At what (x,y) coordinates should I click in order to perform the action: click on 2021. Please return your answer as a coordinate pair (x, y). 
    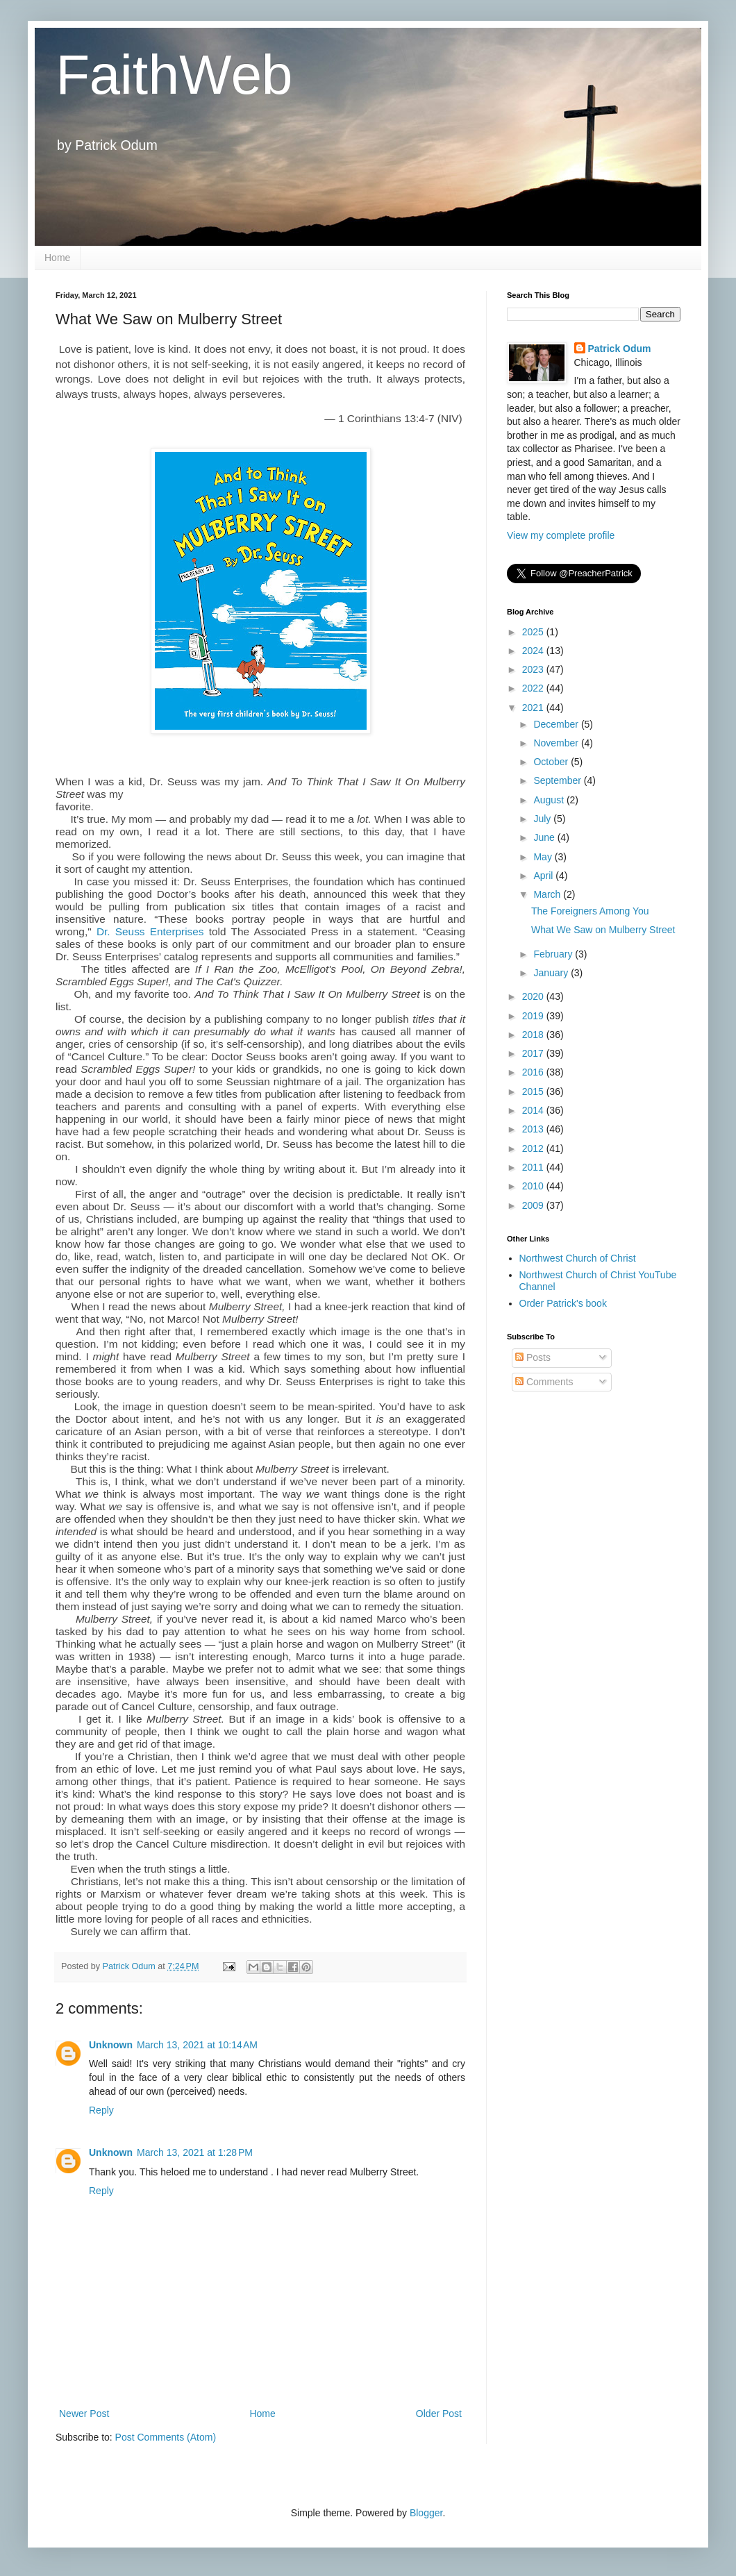
    Looking at the image, I should click on (534, 707).